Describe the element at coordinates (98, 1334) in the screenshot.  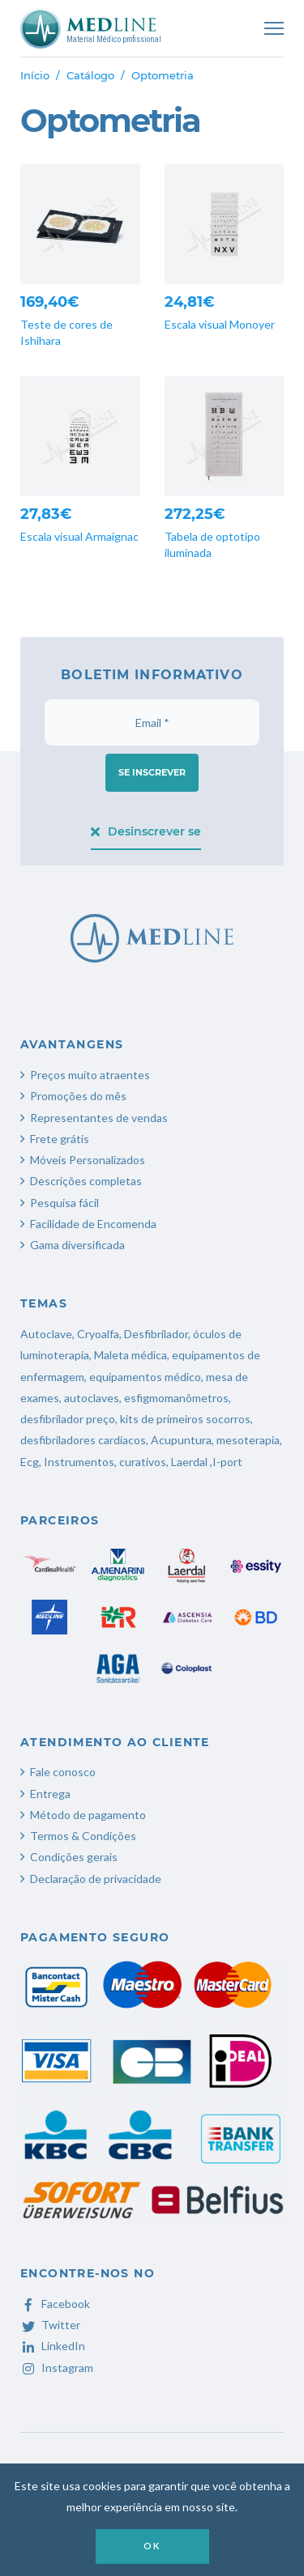
I see `Cryoalfa` at that location.